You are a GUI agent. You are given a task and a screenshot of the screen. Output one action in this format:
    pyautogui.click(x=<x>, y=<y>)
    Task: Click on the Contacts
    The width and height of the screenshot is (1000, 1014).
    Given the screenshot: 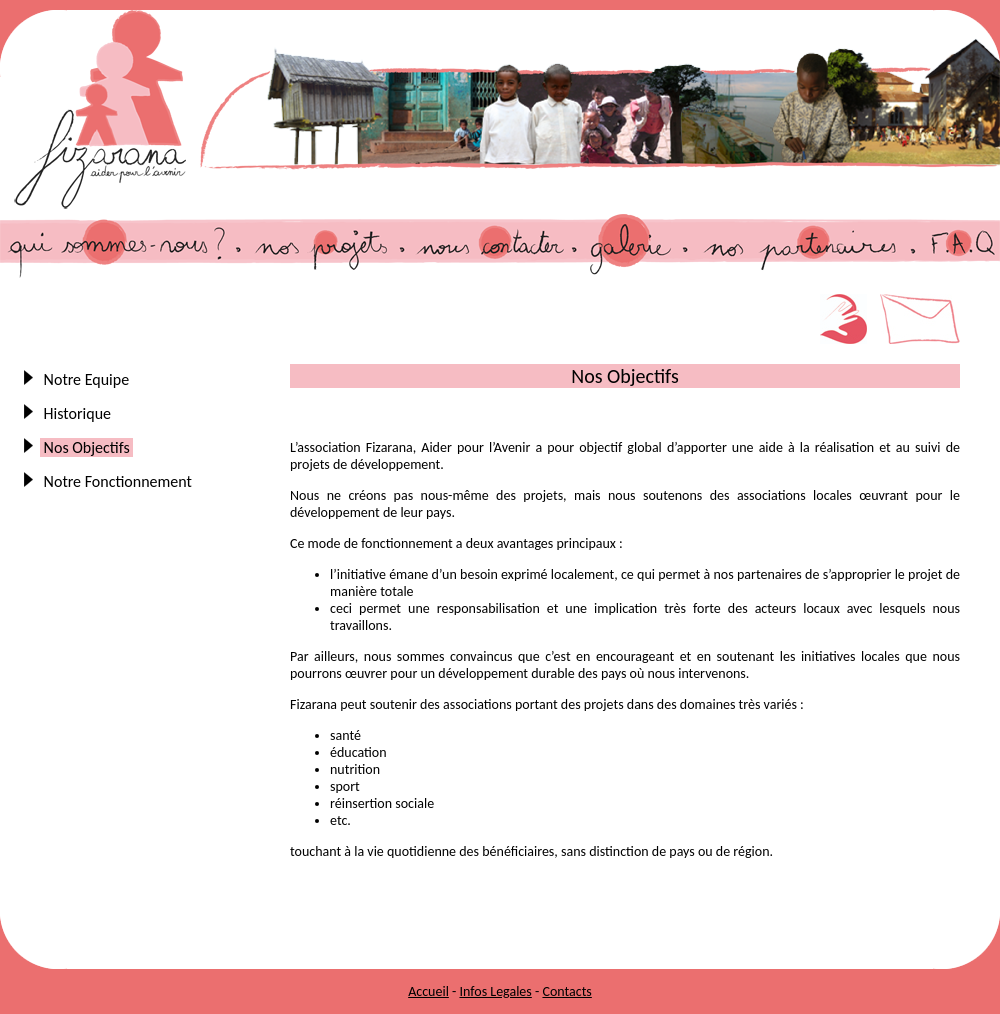 What is the action you would take?
    pyautogui.click(x=566, y=991)
    